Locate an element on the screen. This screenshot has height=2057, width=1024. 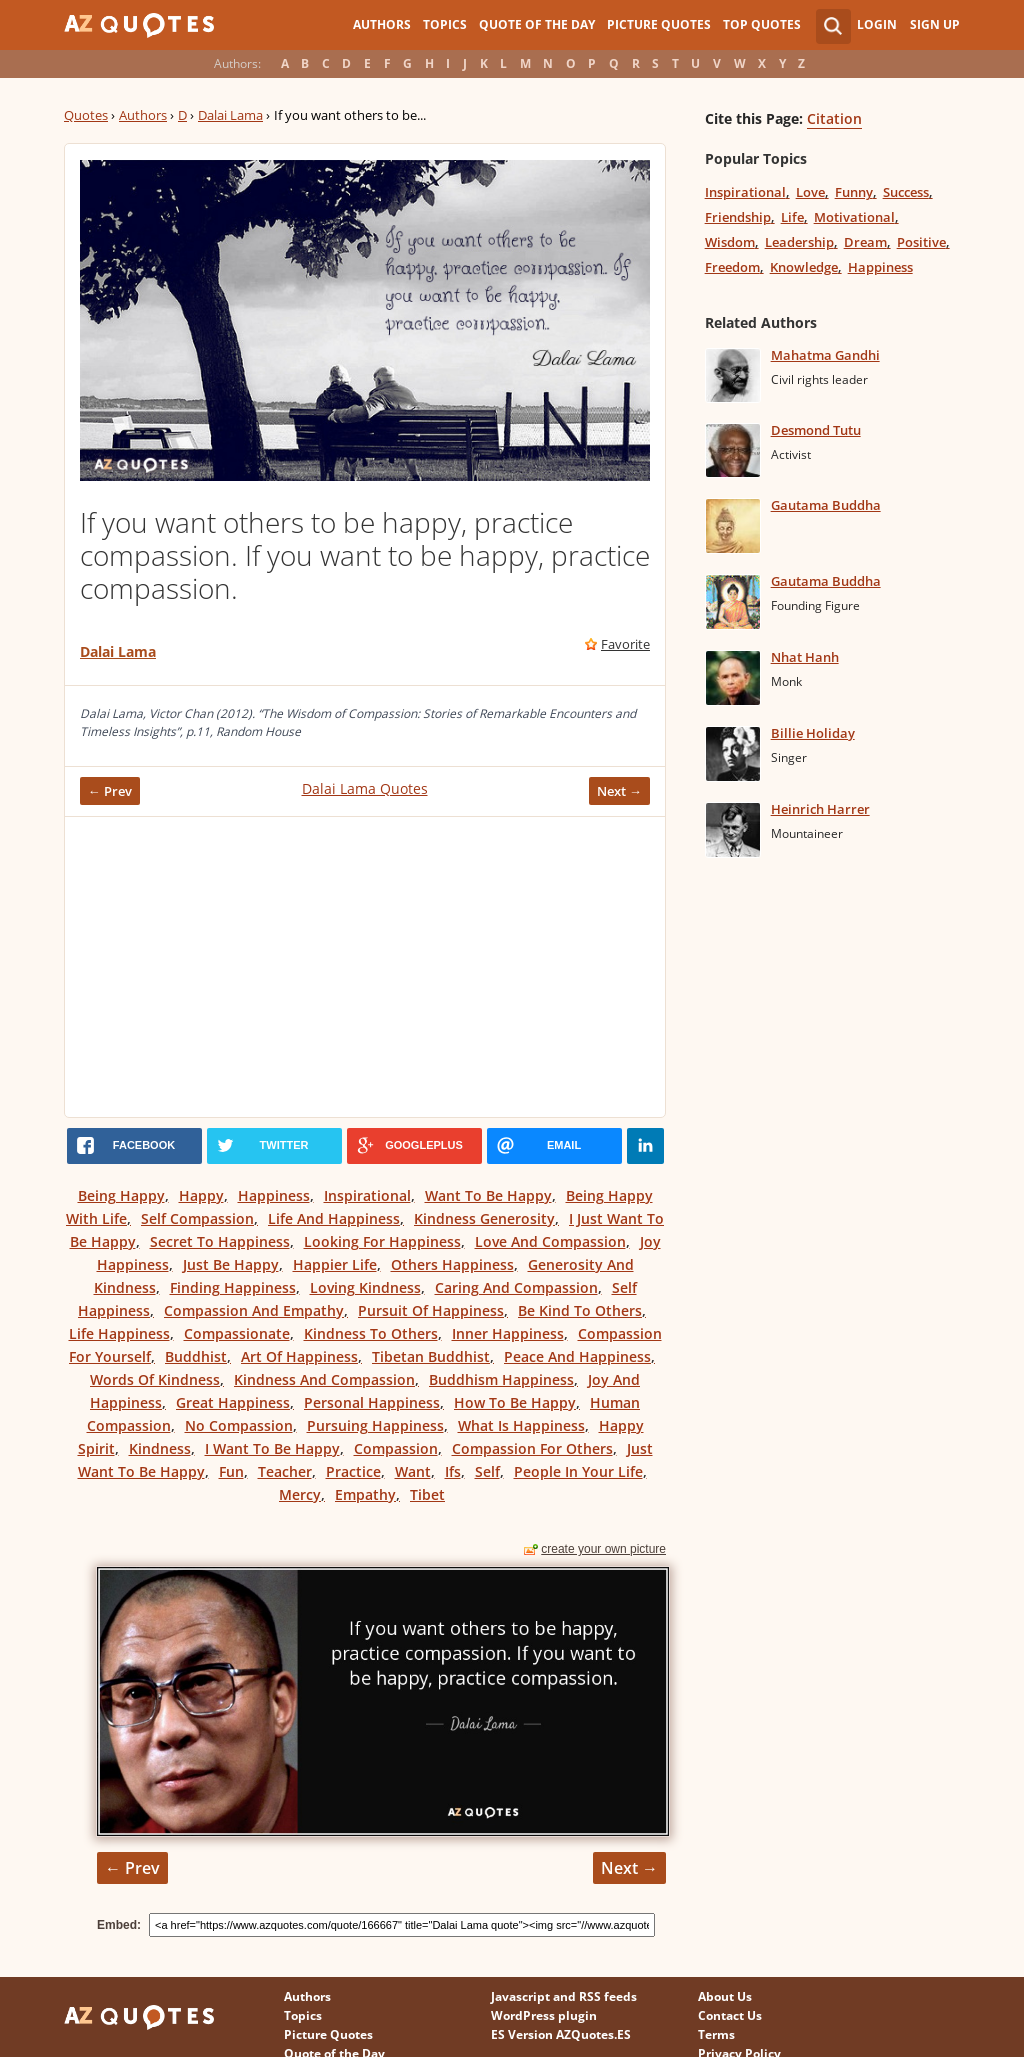
I Want To Be Happy is located at coordinates (272, 1448).